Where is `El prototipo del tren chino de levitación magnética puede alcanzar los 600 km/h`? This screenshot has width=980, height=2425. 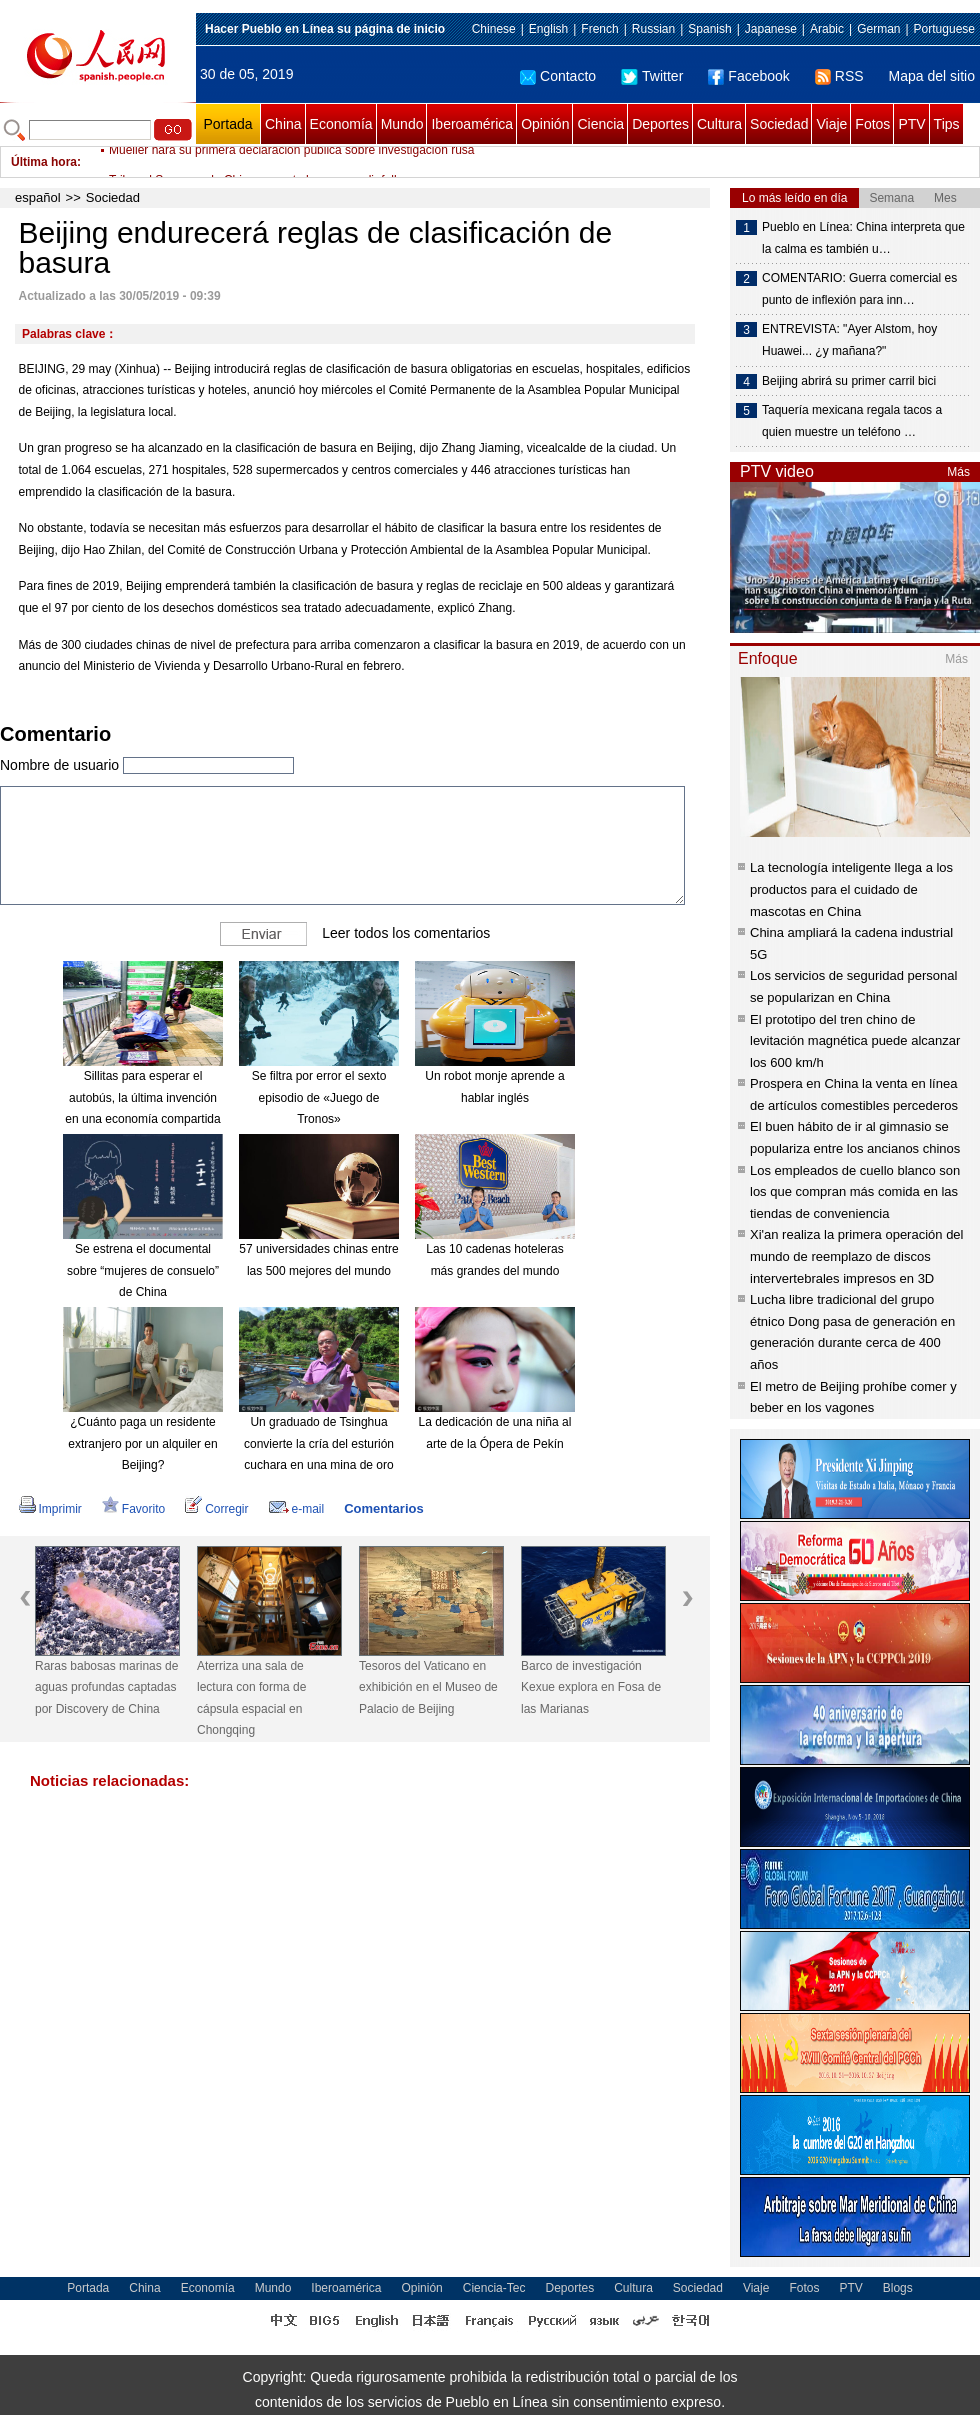 El prototipo del tren chino de levitación magnética puede alcanzar los 600 km/h is located at coordinates (855, 1041).